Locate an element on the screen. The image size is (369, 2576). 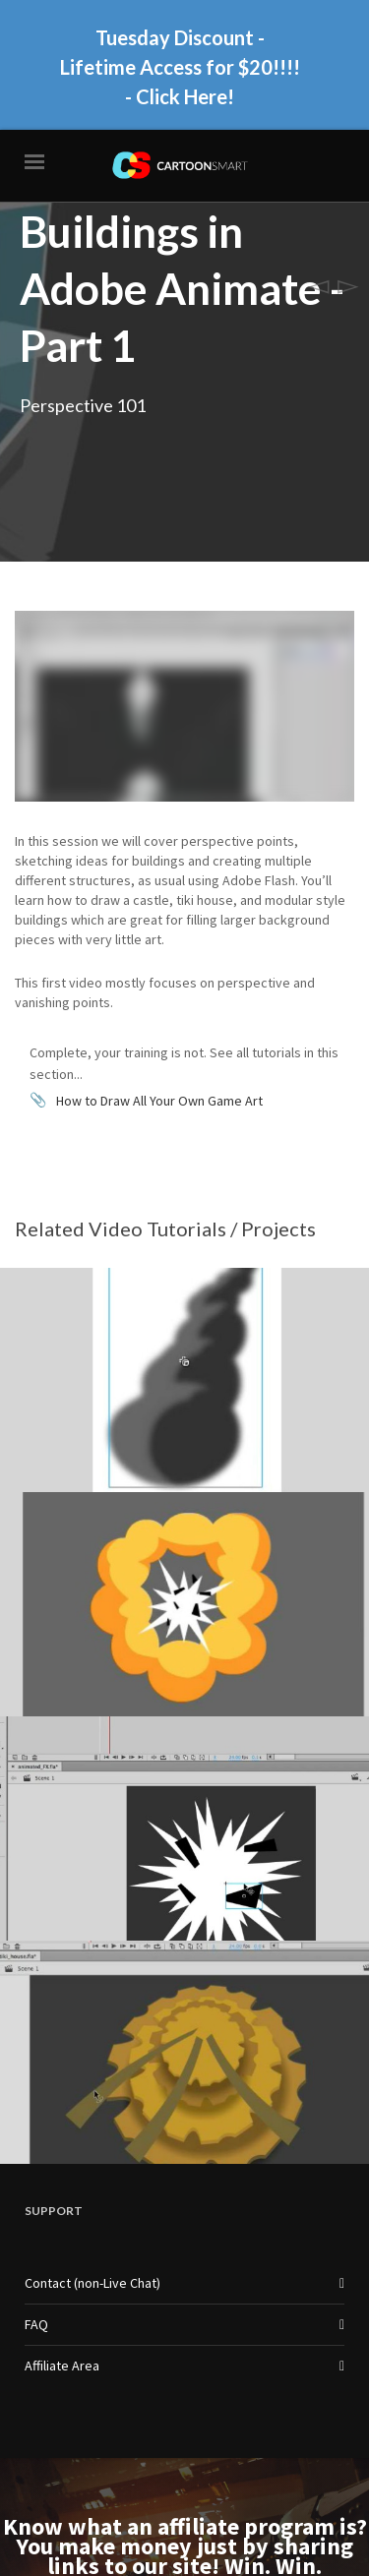
FAQ is located at coordinates (36, 2218).